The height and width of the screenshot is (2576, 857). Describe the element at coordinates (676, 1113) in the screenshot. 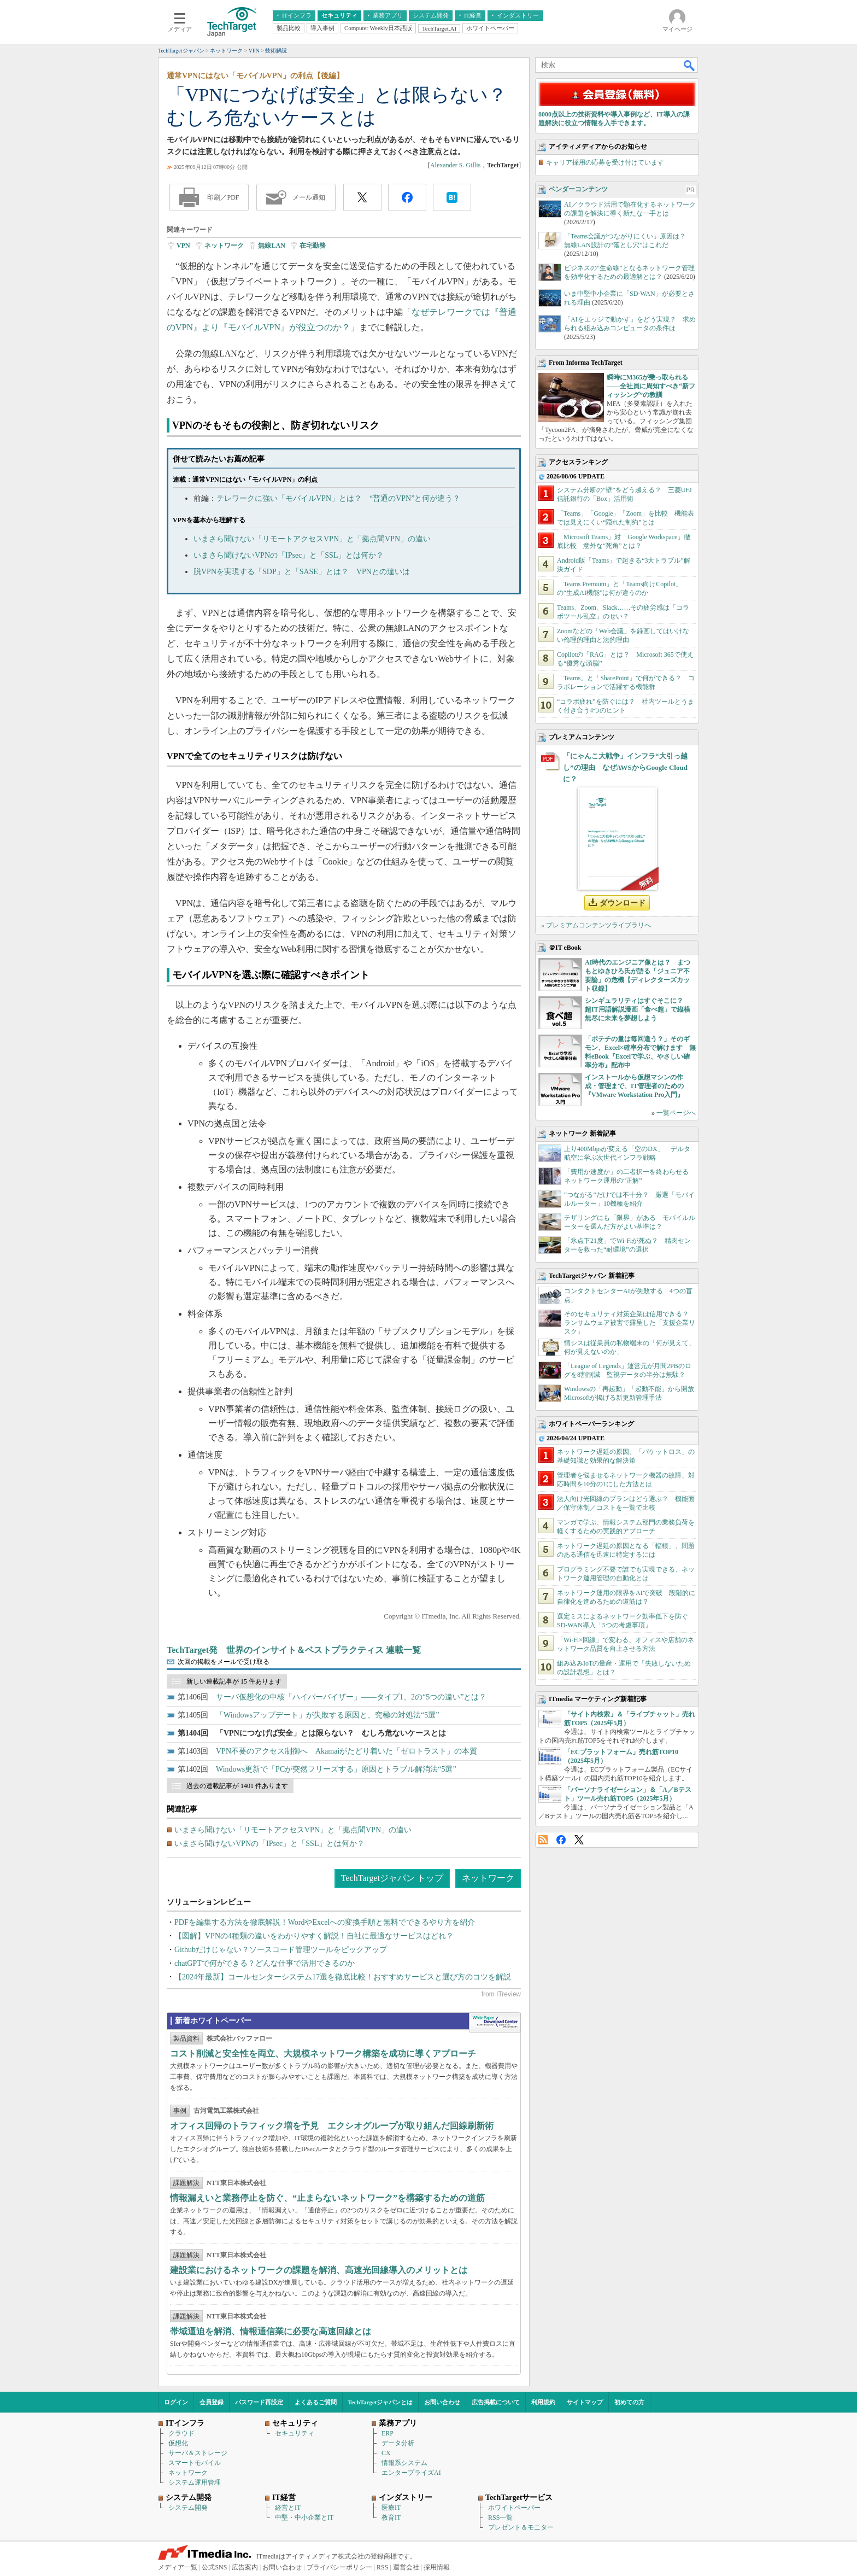

I see `一覧ページへ` at that location.